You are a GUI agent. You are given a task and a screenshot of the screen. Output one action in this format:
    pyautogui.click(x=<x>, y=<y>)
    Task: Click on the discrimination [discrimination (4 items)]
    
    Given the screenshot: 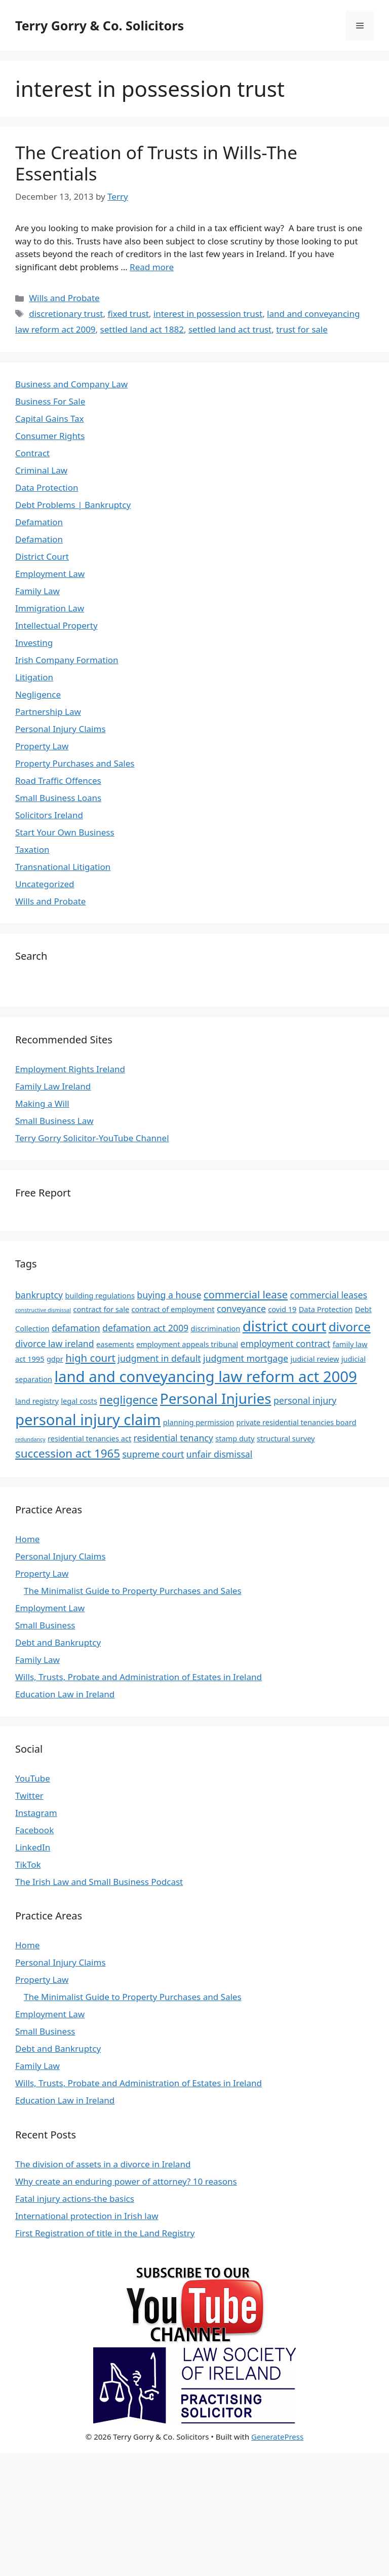 What is the action you would take?
    pyautogui.click(x=216, y=1328)
    